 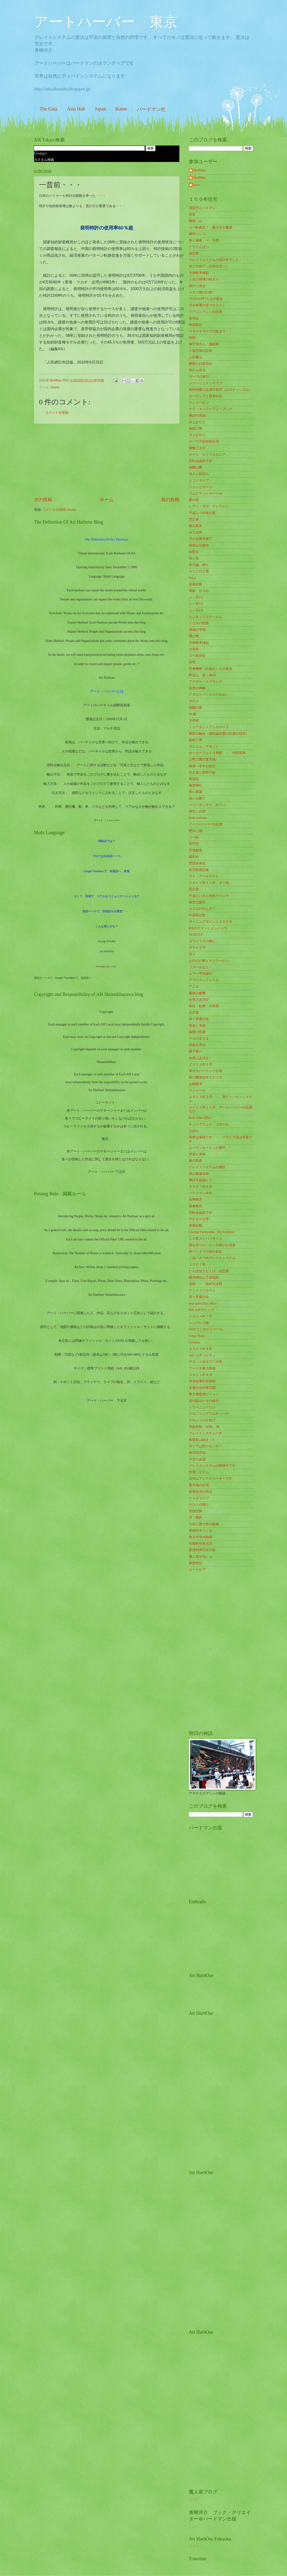 I want to click on ローマの休日, so click(x=199, y=376).